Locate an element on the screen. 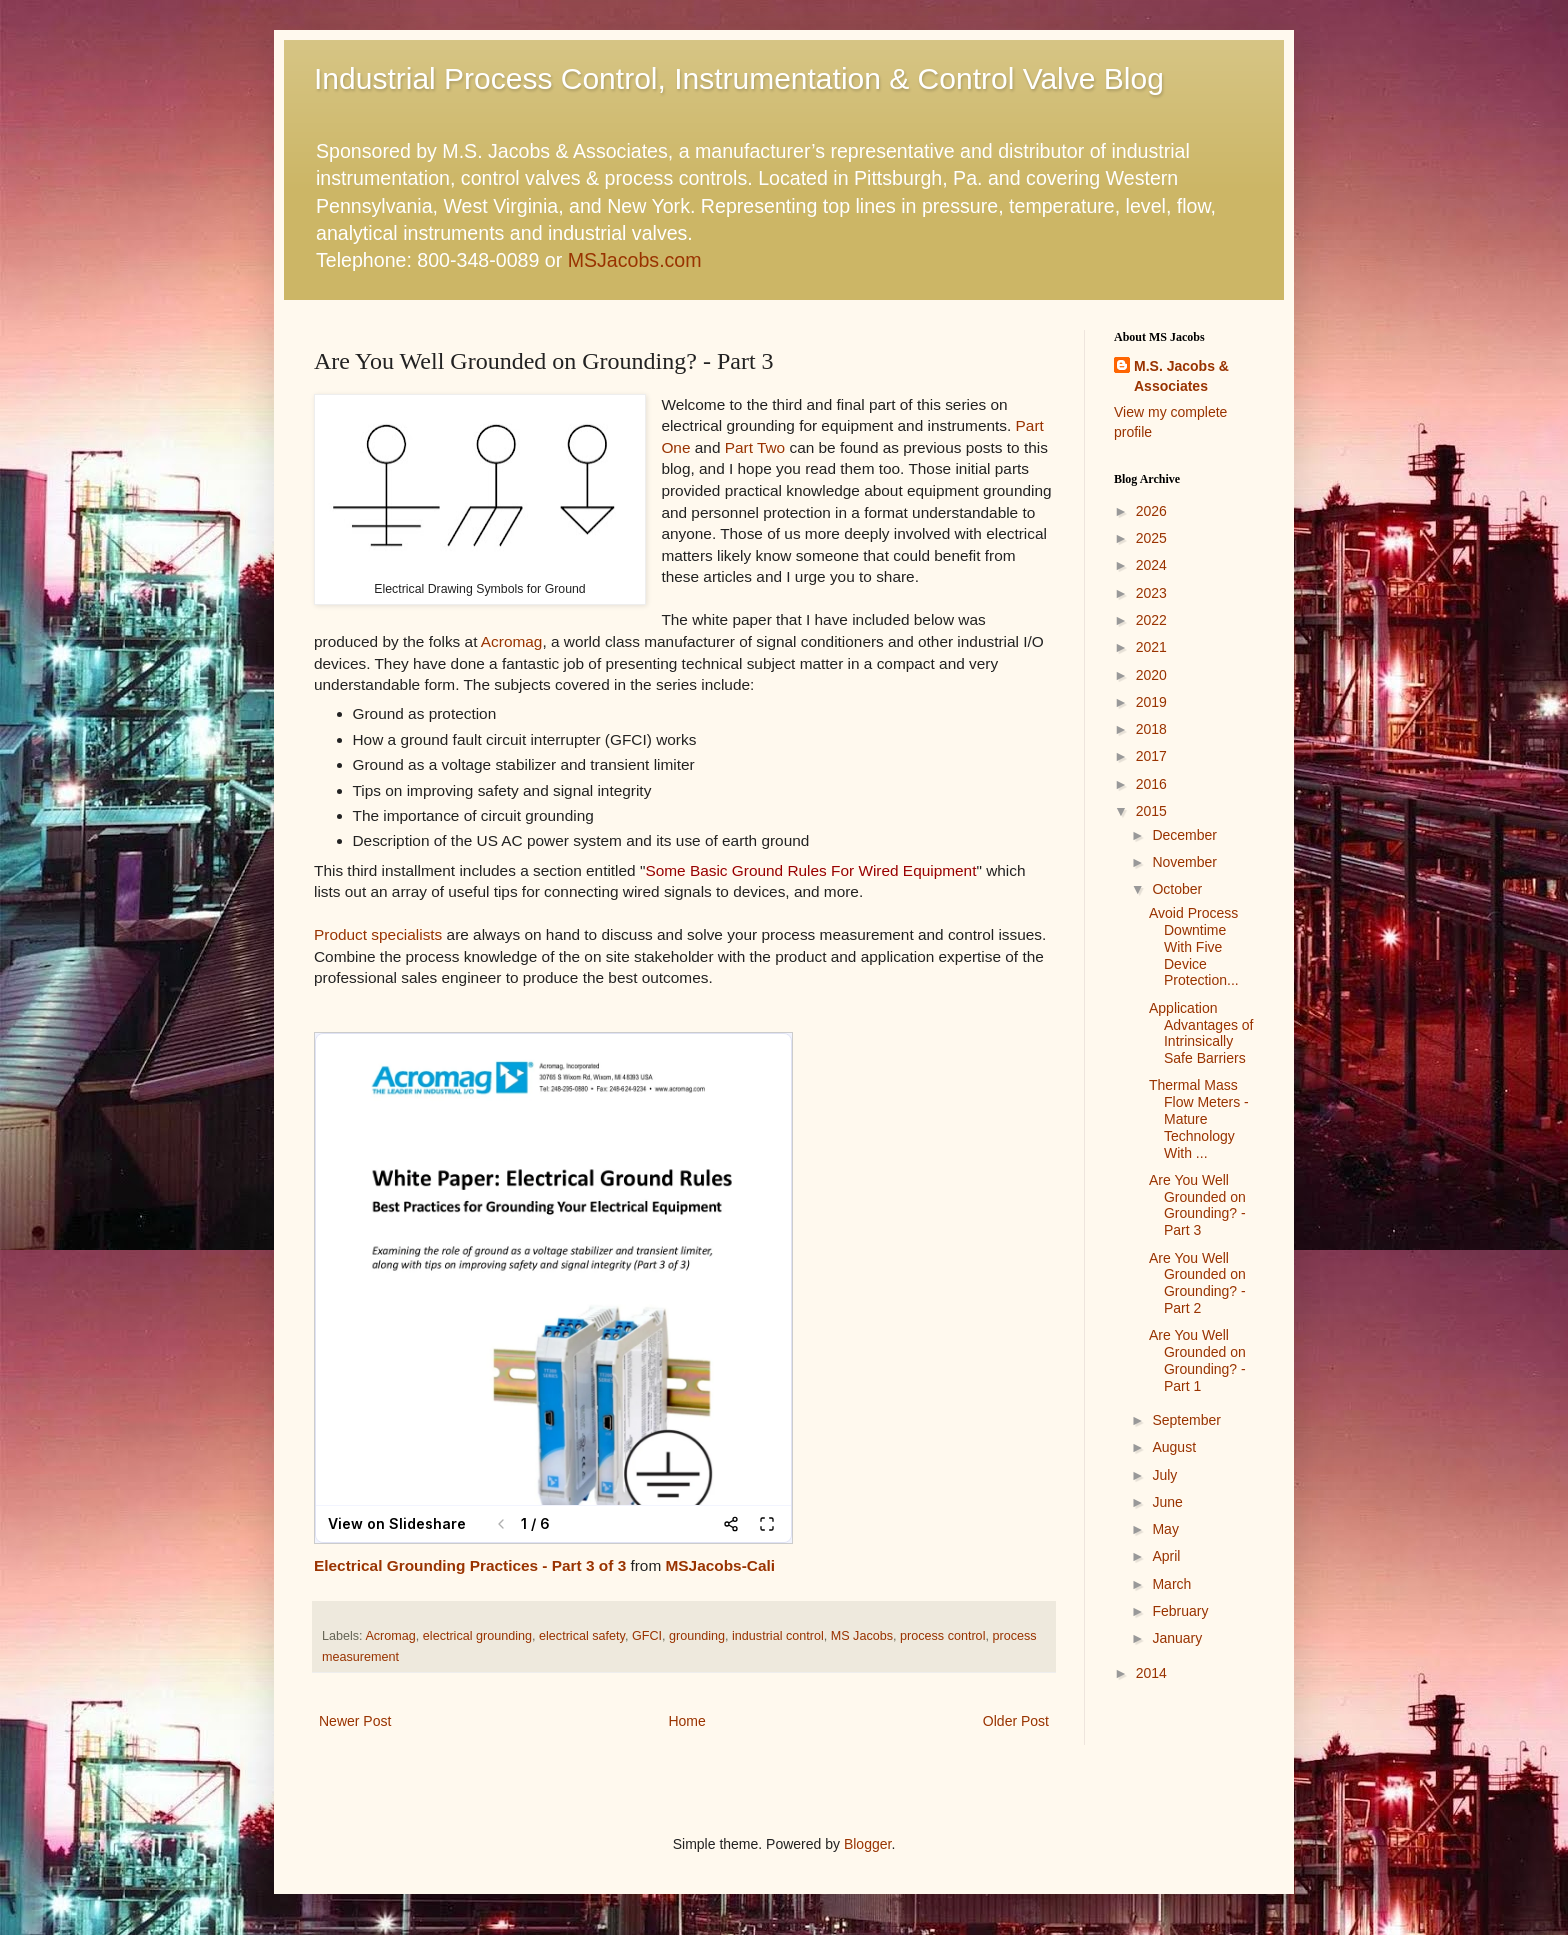 This screenshot has width=1568, height=1935. 2020 is located at coordinates (1151, 675).